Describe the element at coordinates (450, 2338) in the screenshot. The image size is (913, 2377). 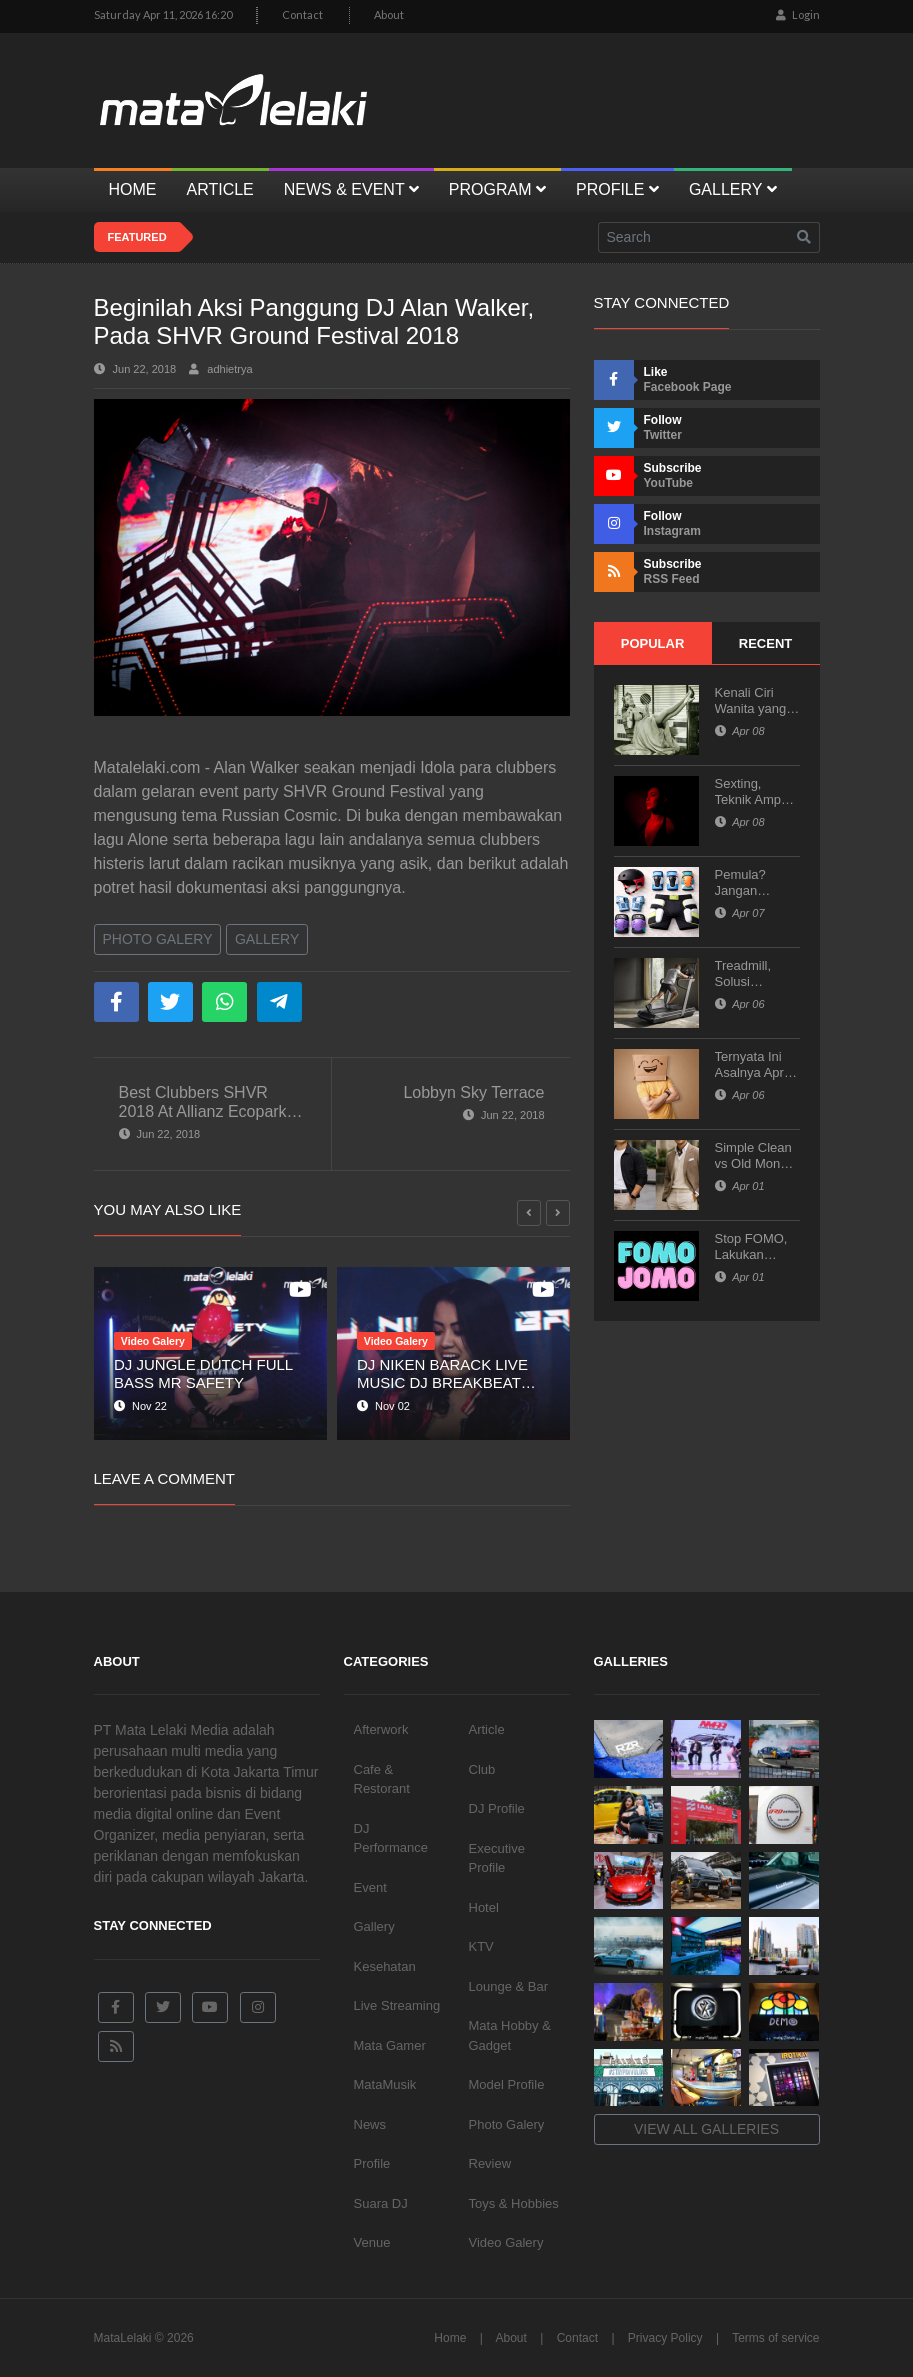
I see `Home` at that location.